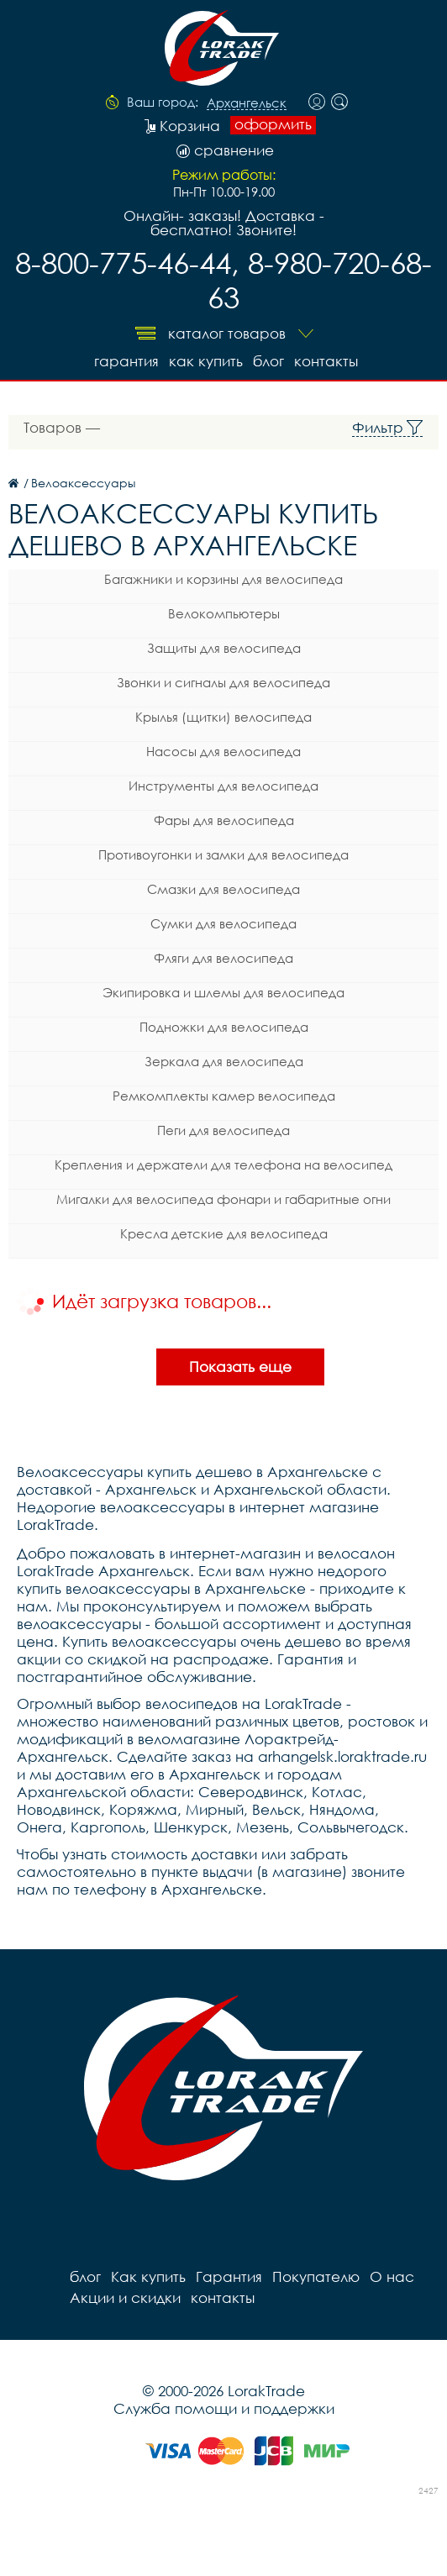 The height and width of the screenshot is (2576, 447). Describe the element at coordinates (223, 888) in the screenshot. I see `Смазки для велосипеда` at that location.